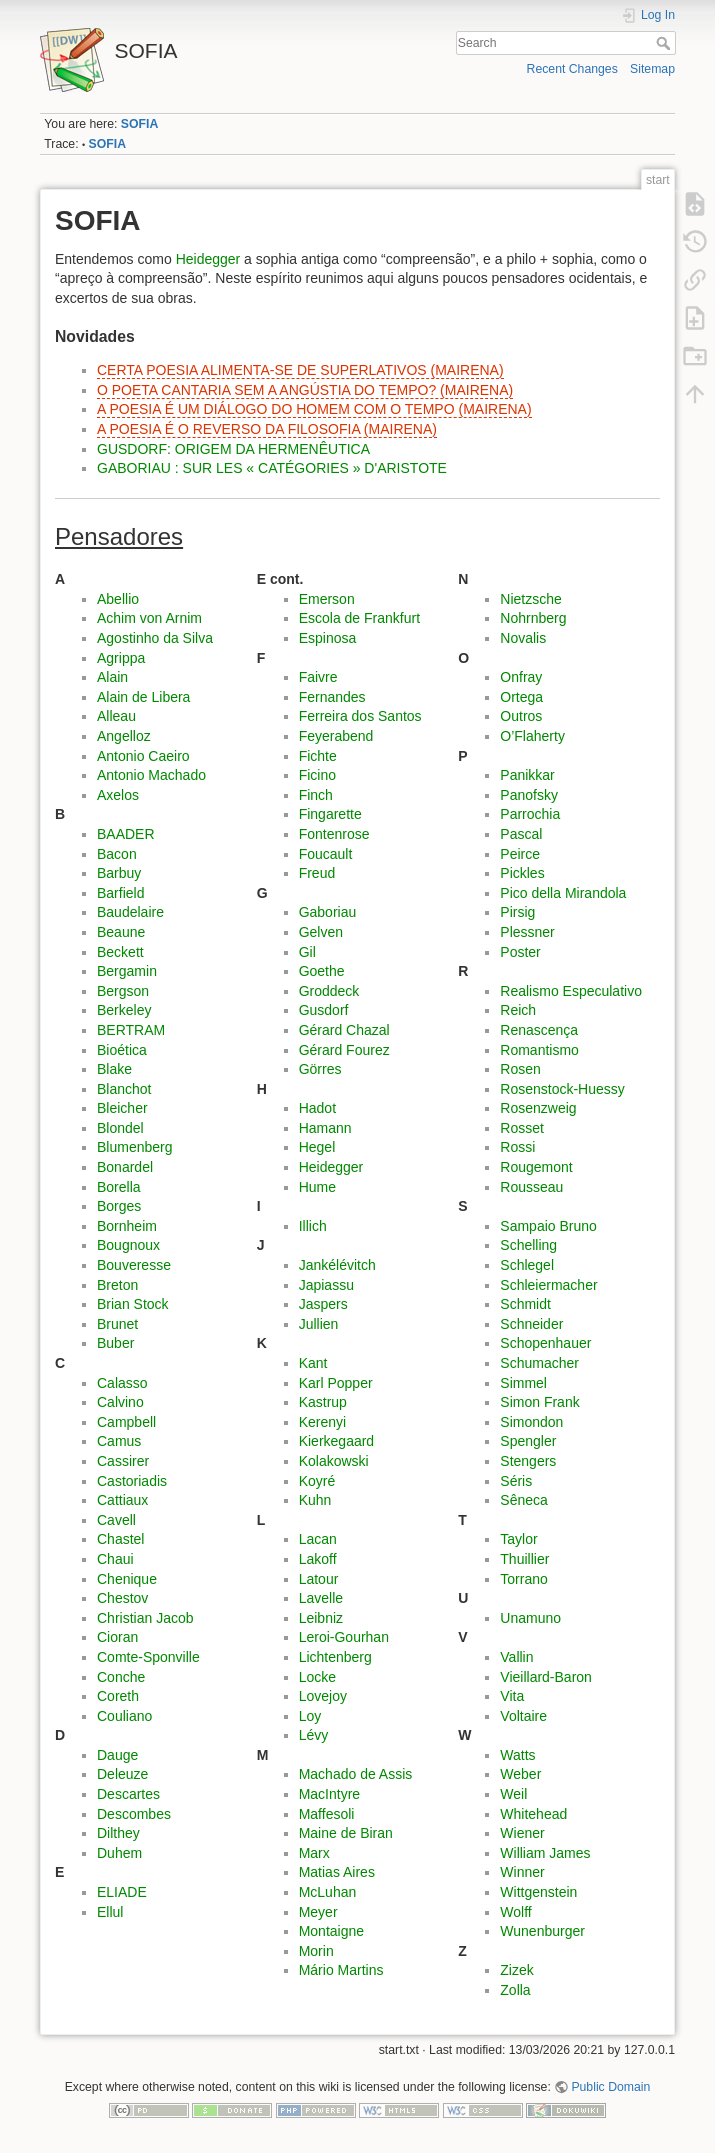 Image resolution: width=715 pixels, height=2153 pixels. I want to click on Borges, so click(119, 1206).